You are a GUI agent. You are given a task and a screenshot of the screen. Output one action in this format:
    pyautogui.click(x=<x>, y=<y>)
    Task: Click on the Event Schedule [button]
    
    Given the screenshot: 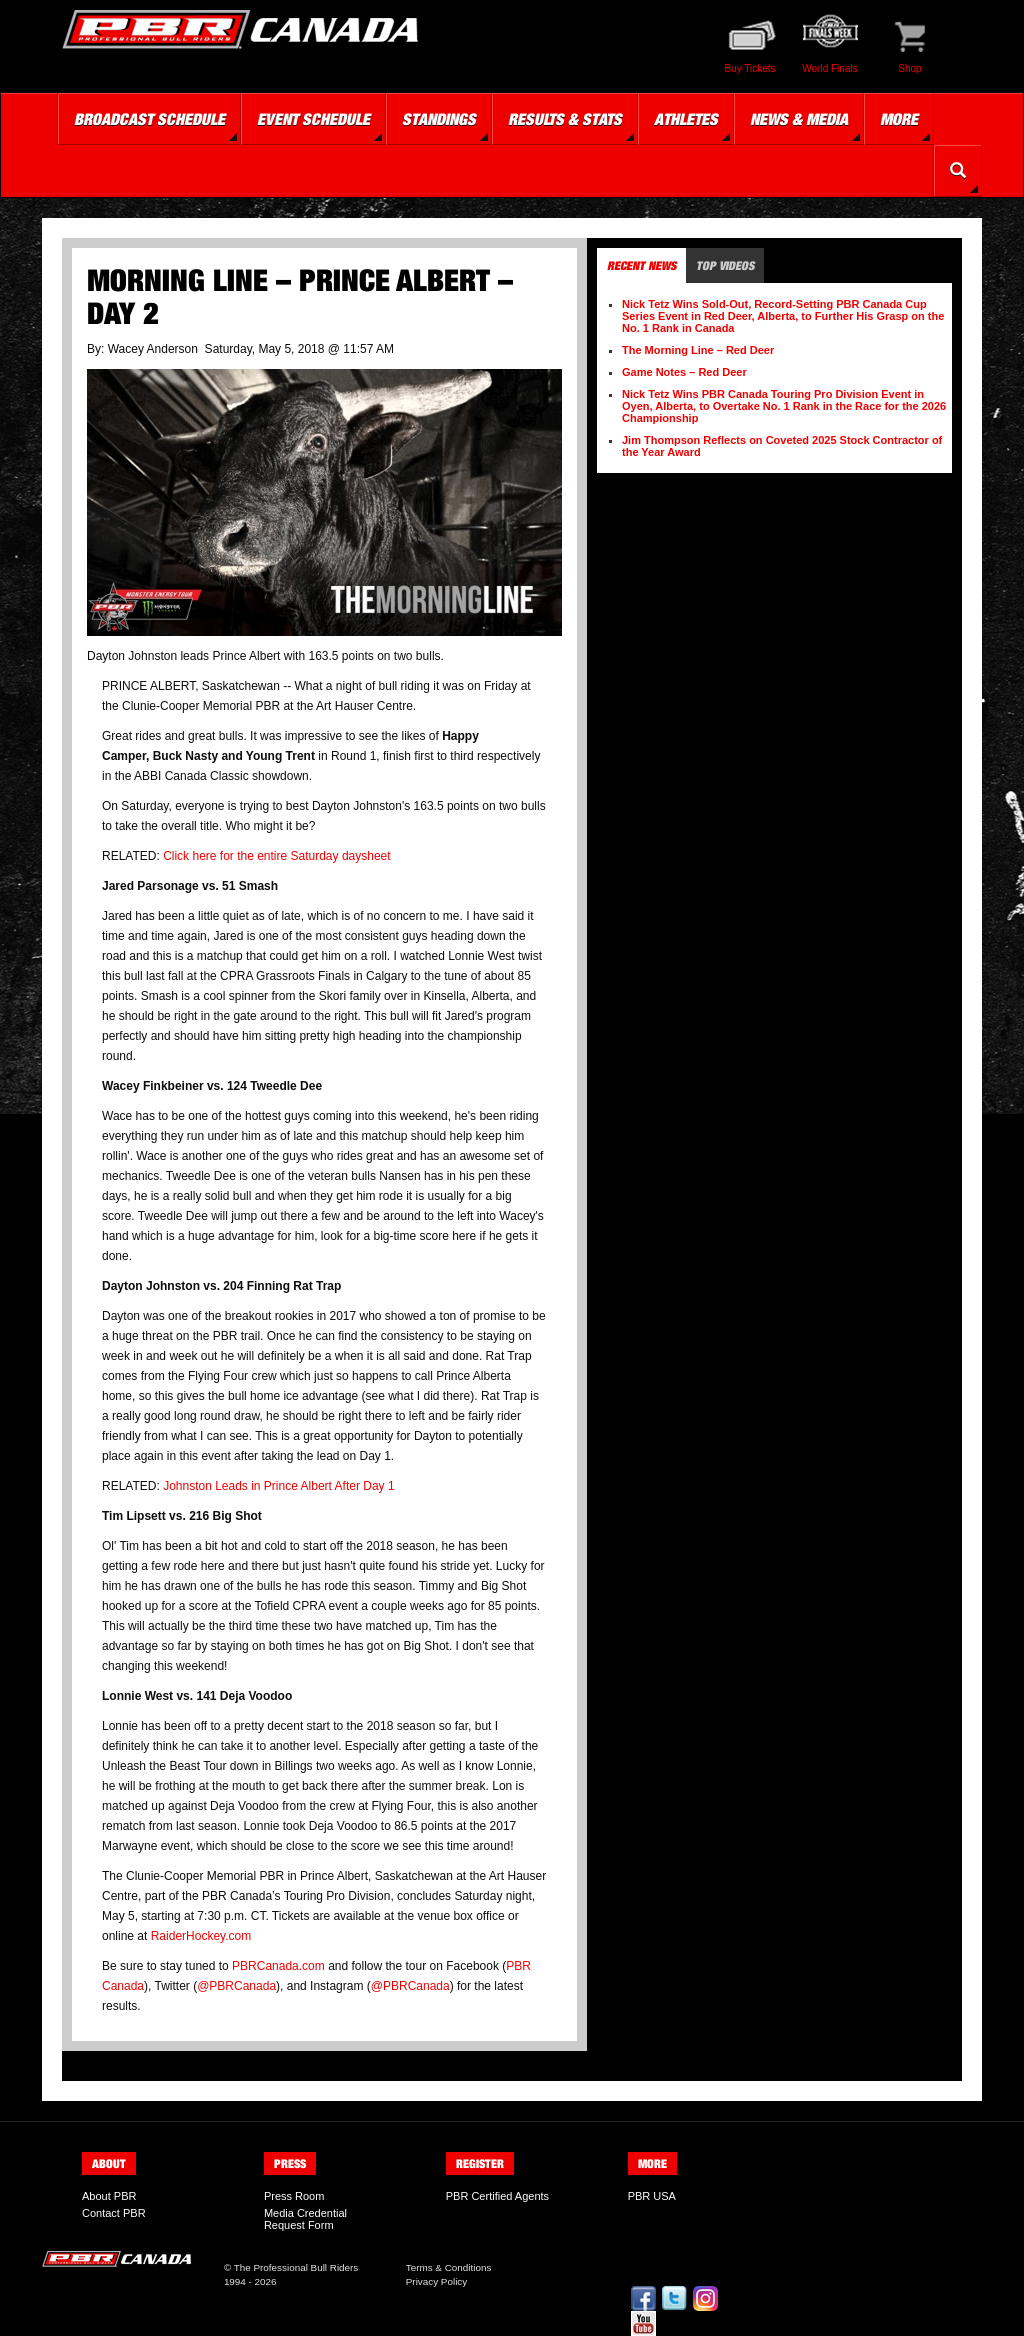 What is the action you would take?
    pyautogui.click(x=313, y=119)
    